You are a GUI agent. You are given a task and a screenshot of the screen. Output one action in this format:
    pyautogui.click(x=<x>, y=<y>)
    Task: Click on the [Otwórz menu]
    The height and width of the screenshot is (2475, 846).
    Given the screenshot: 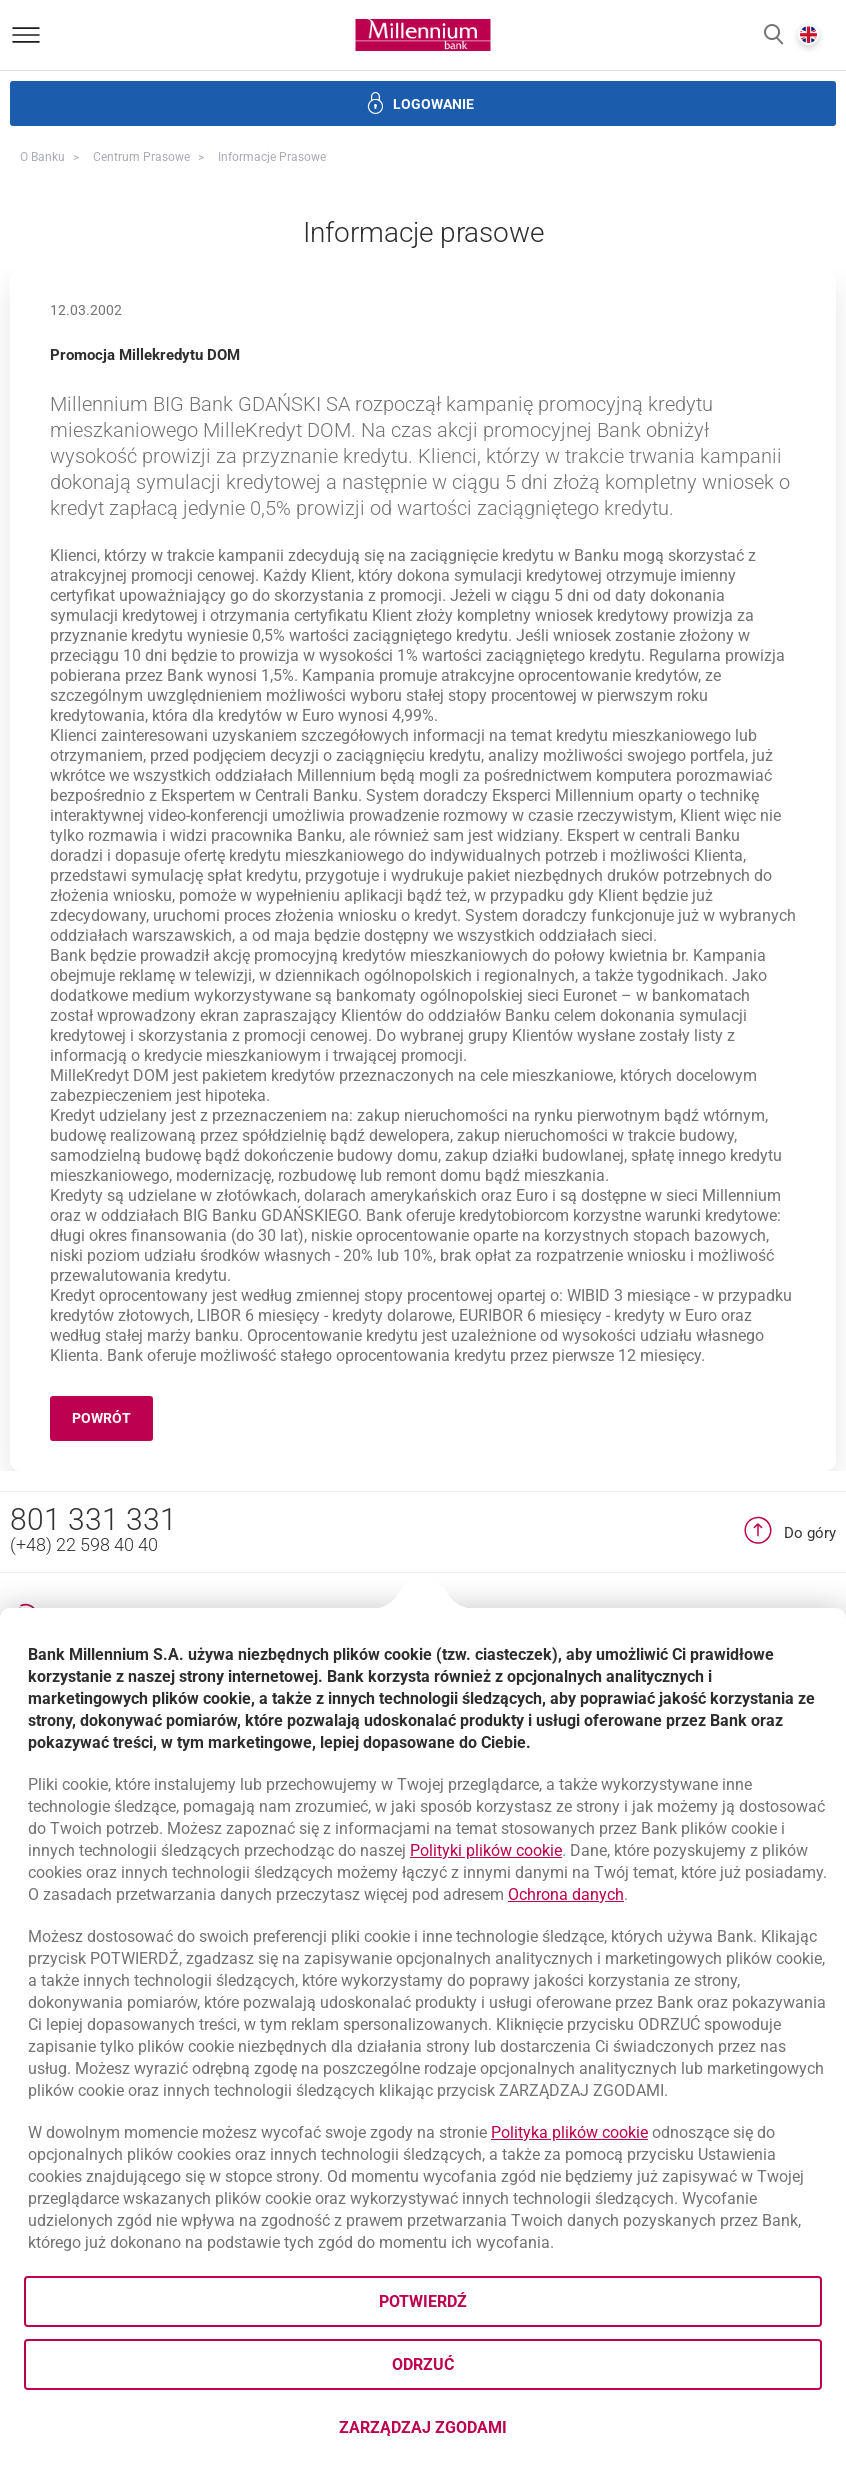 What is the action you would take?
    pyautogui.click(x=26, y=35)
    